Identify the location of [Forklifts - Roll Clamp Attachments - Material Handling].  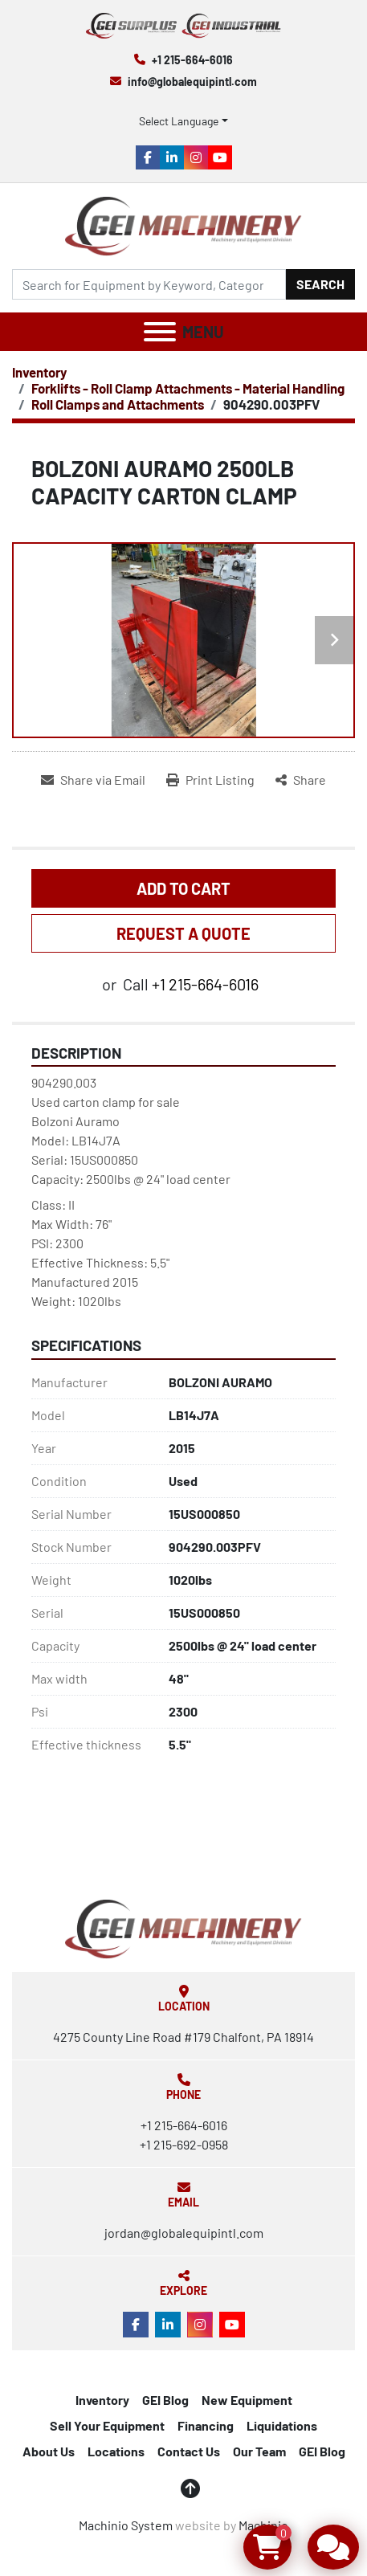
(188, 388).